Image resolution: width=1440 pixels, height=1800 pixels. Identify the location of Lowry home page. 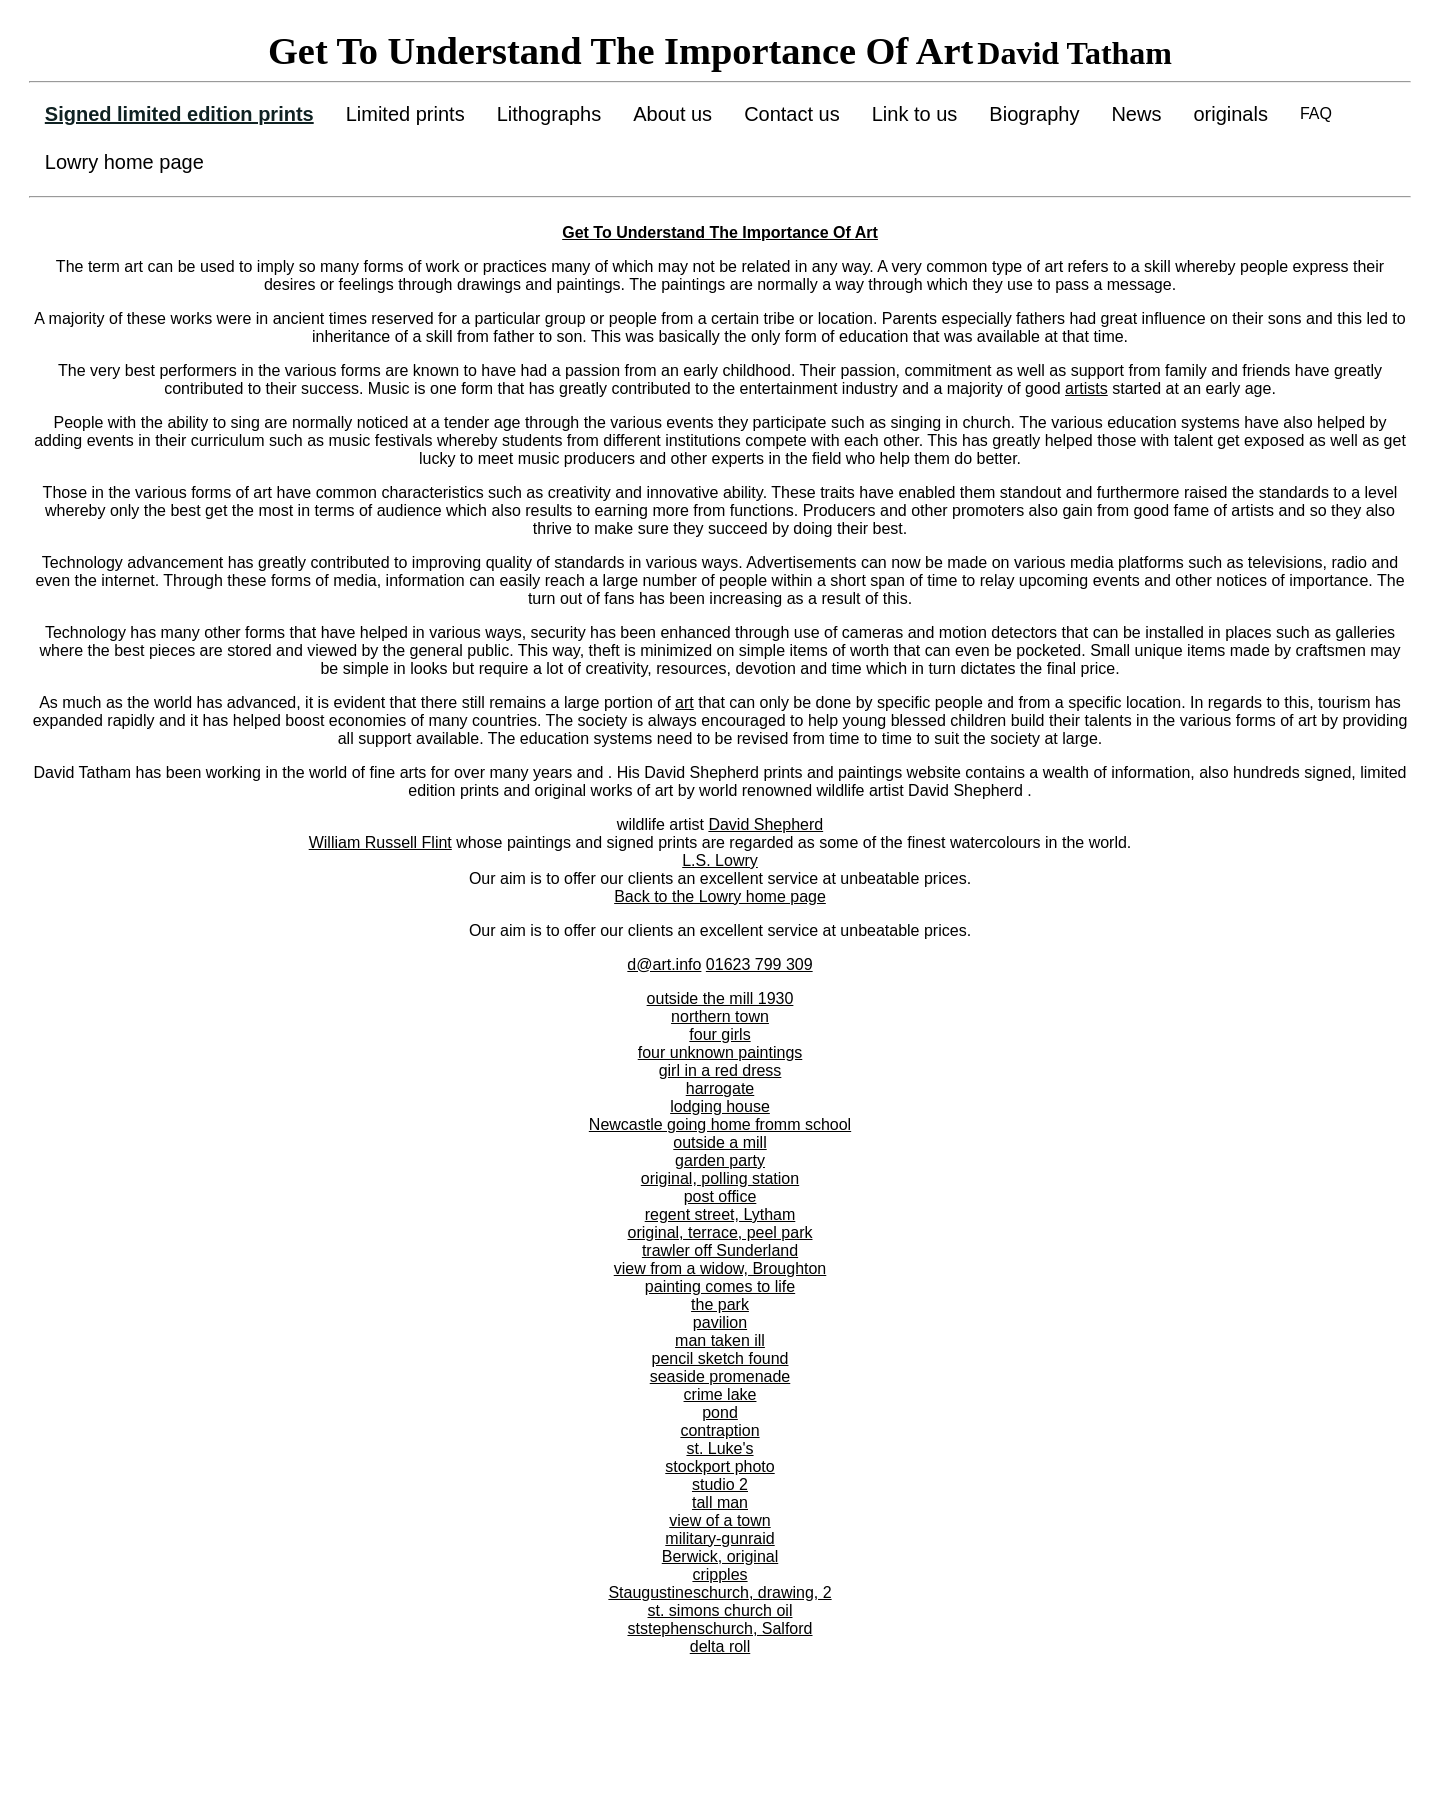
(124, 162).